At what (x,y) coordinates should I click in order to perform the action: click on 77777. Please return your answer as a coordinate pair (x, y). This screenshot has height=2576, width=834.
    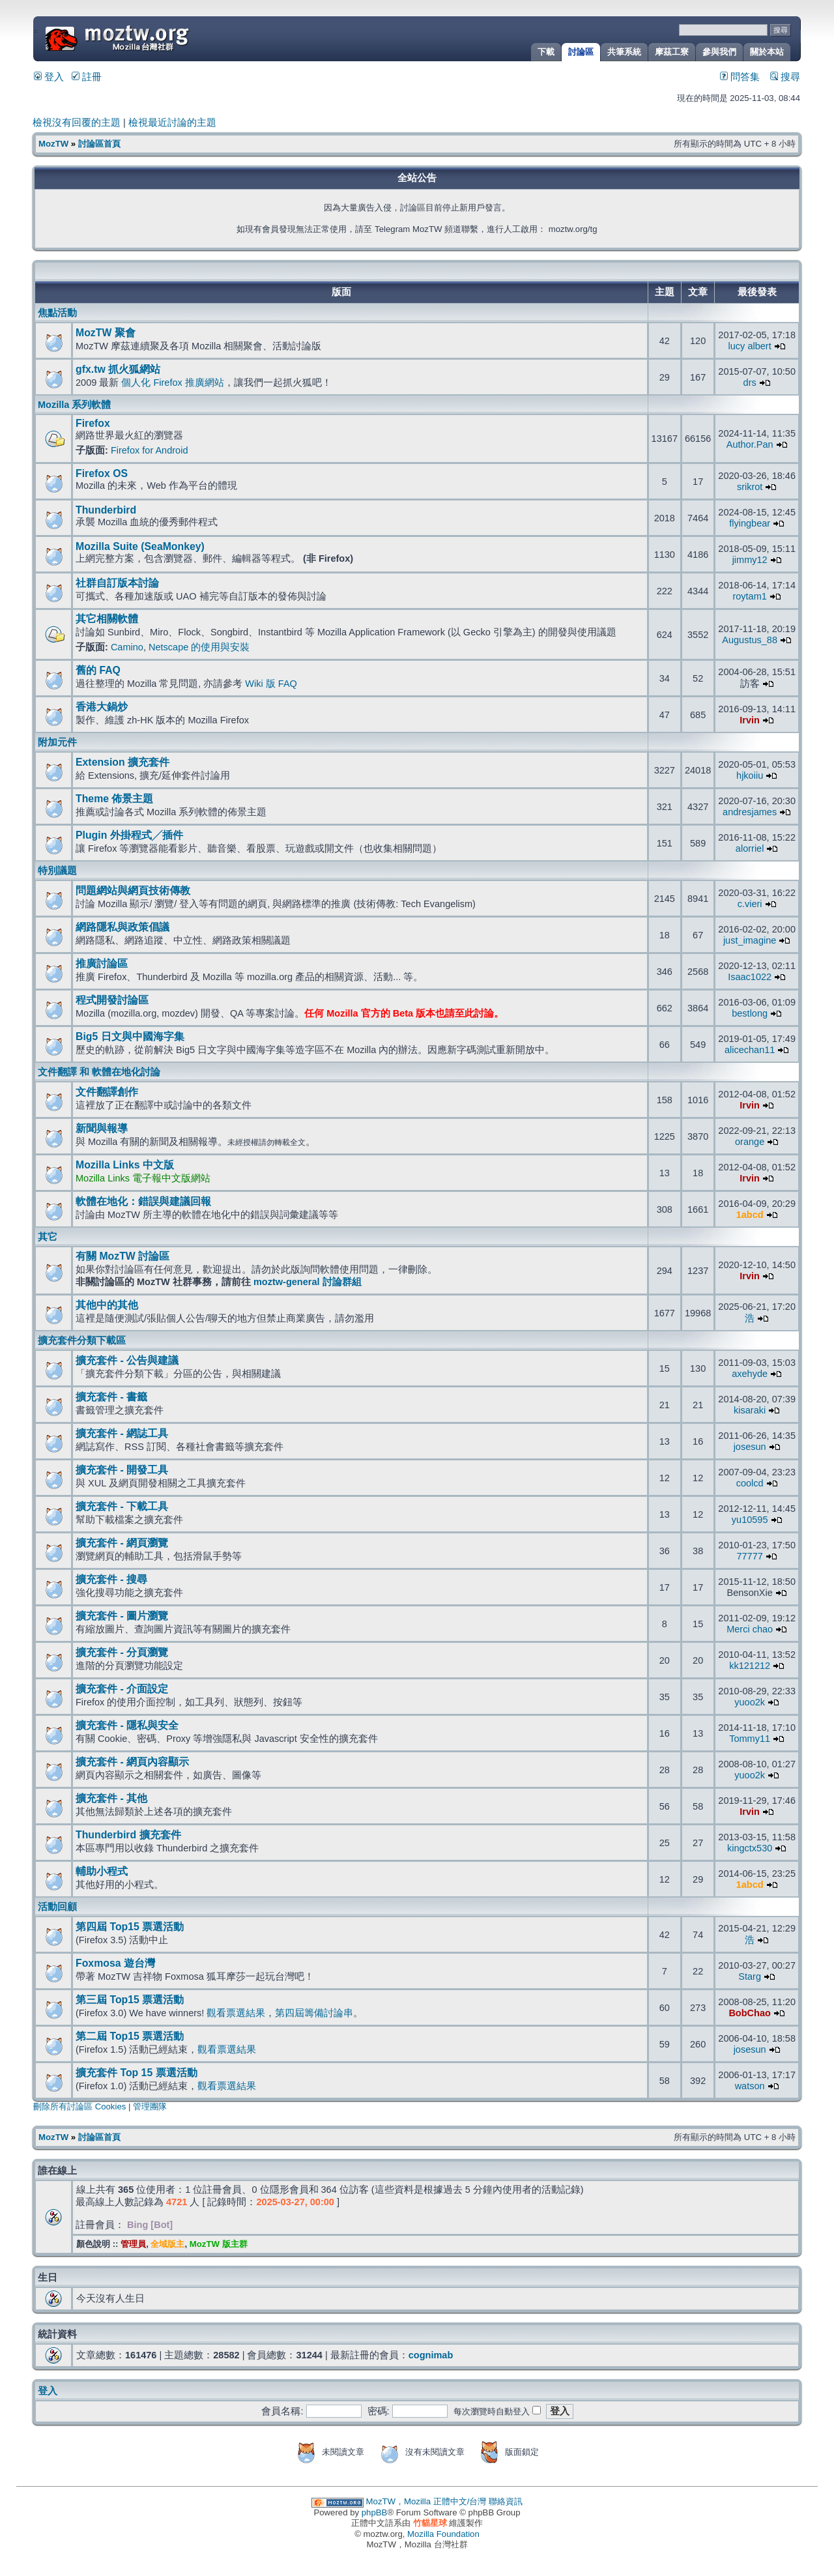
    Looking at the image, I should click on (749, 1556).